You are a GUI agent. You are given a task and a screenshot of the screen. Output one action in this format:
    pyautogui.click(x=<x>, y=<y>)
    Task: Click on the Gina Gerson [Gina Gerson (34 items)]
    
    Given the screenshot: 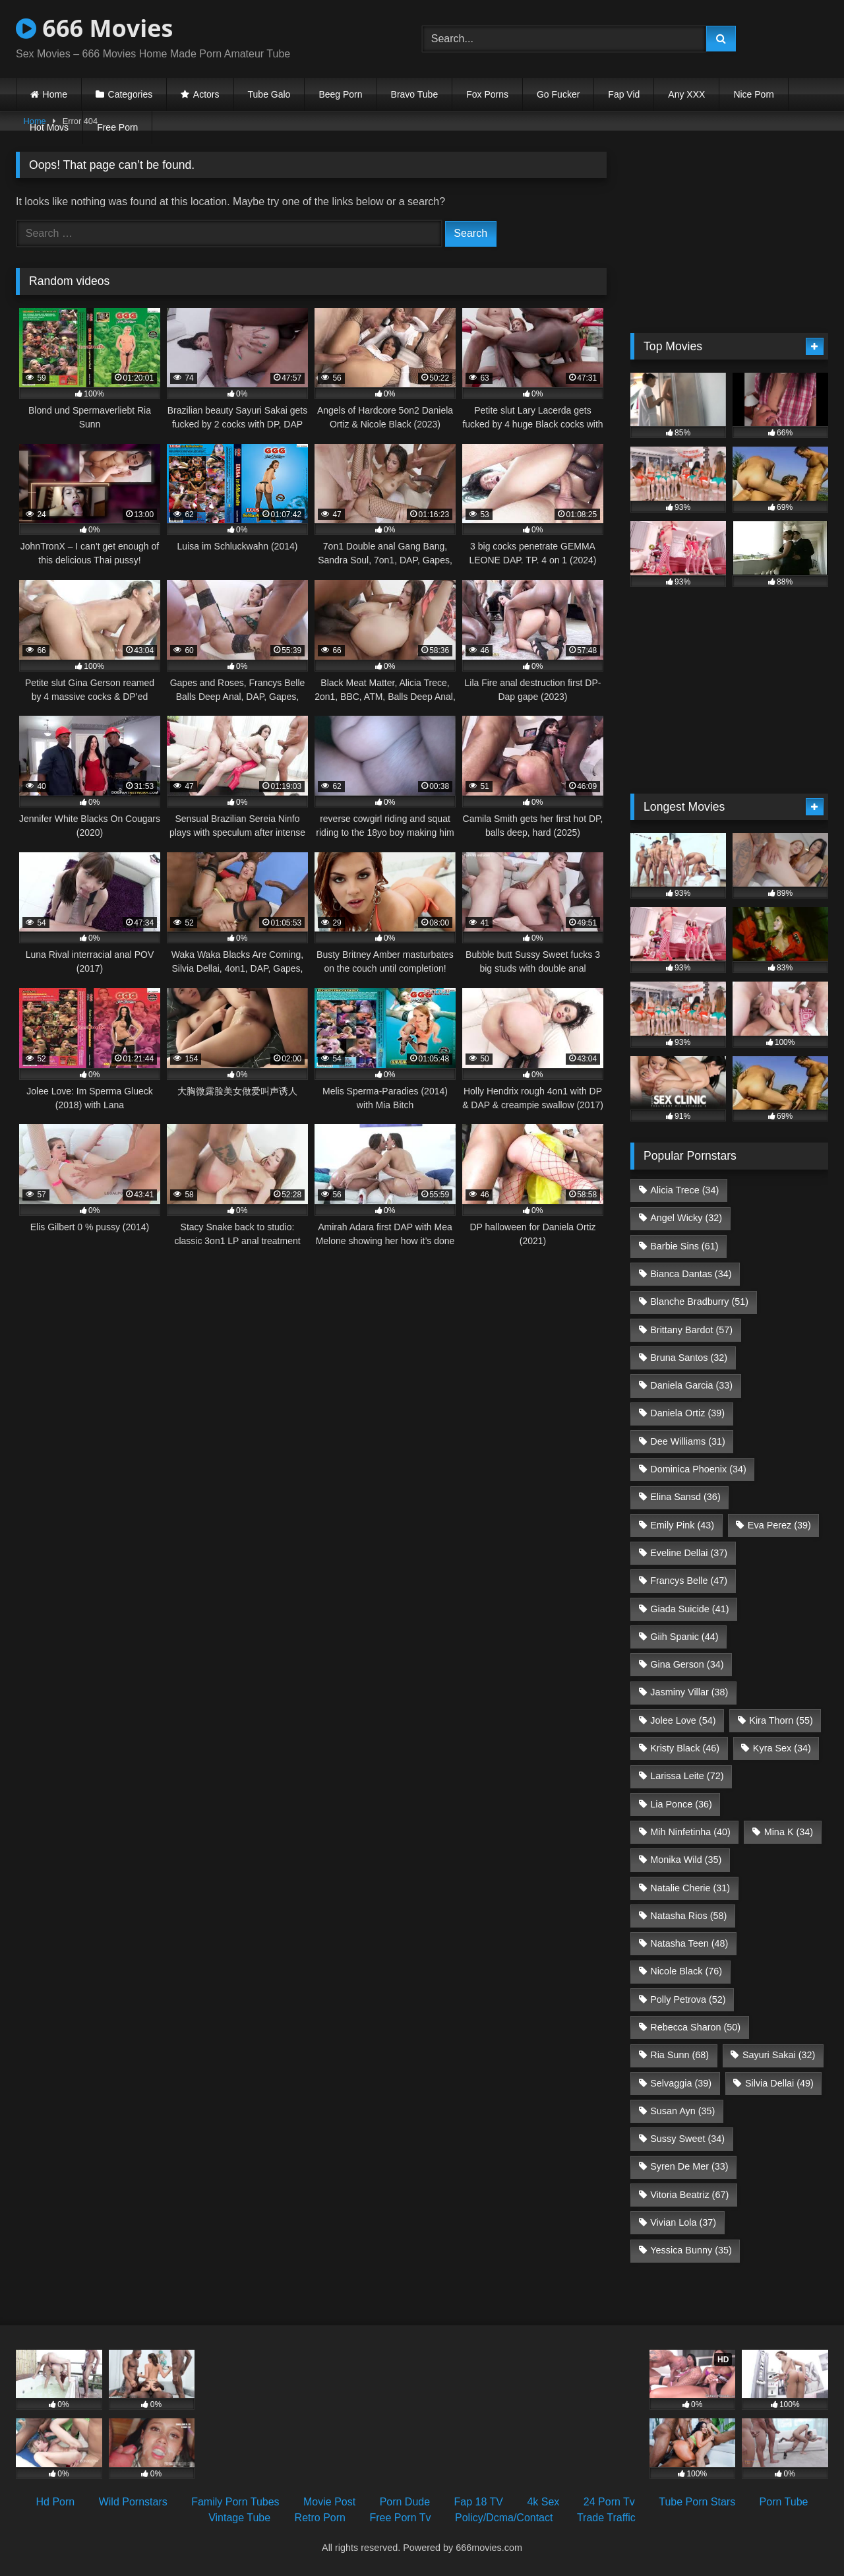 What is the action you would take?
    pyautogui.click(x=686, y=1664)
    